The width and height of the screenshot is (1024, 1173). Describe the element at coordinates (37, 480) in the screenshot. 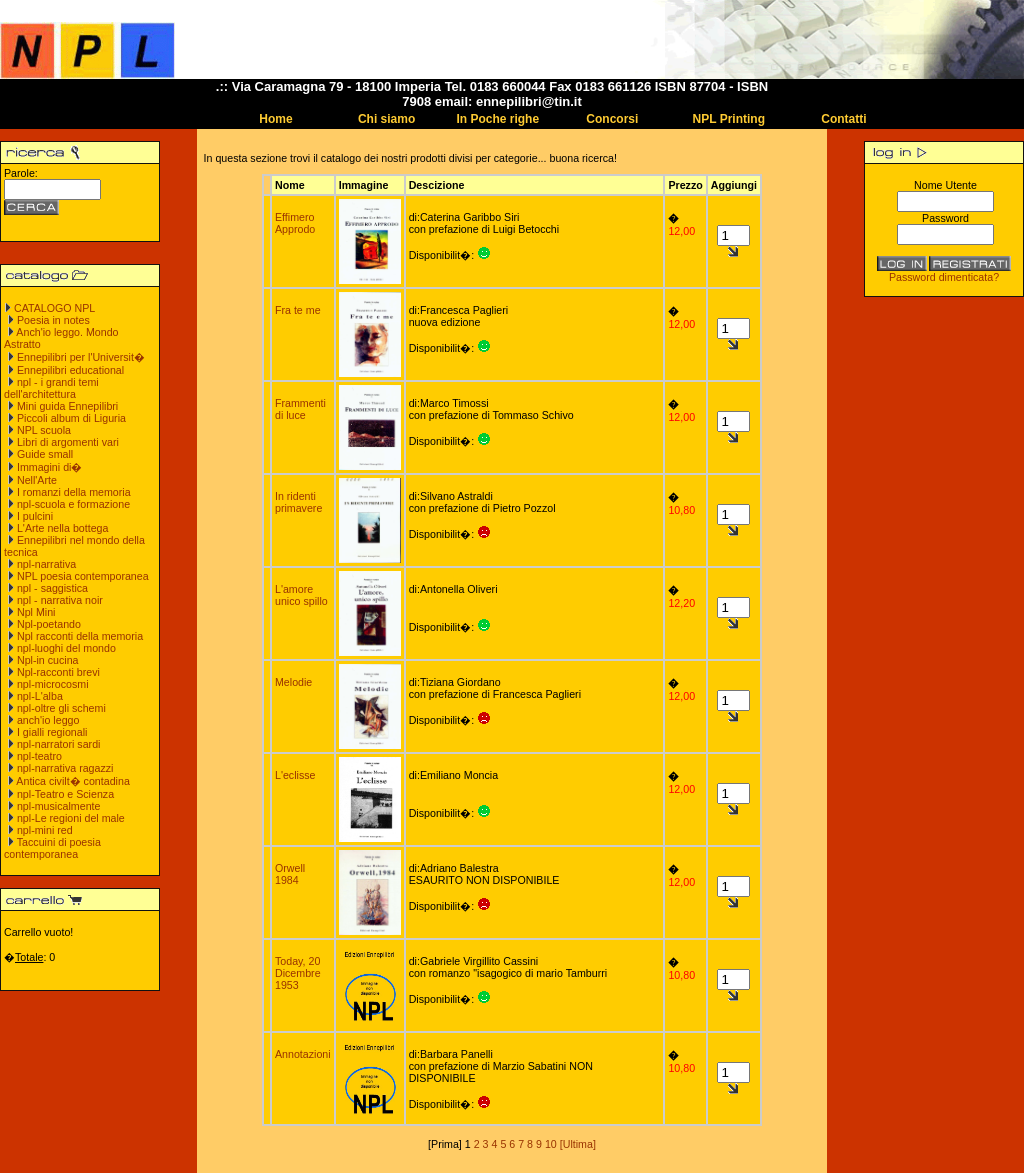

I see `Nell'Arte` at that location.